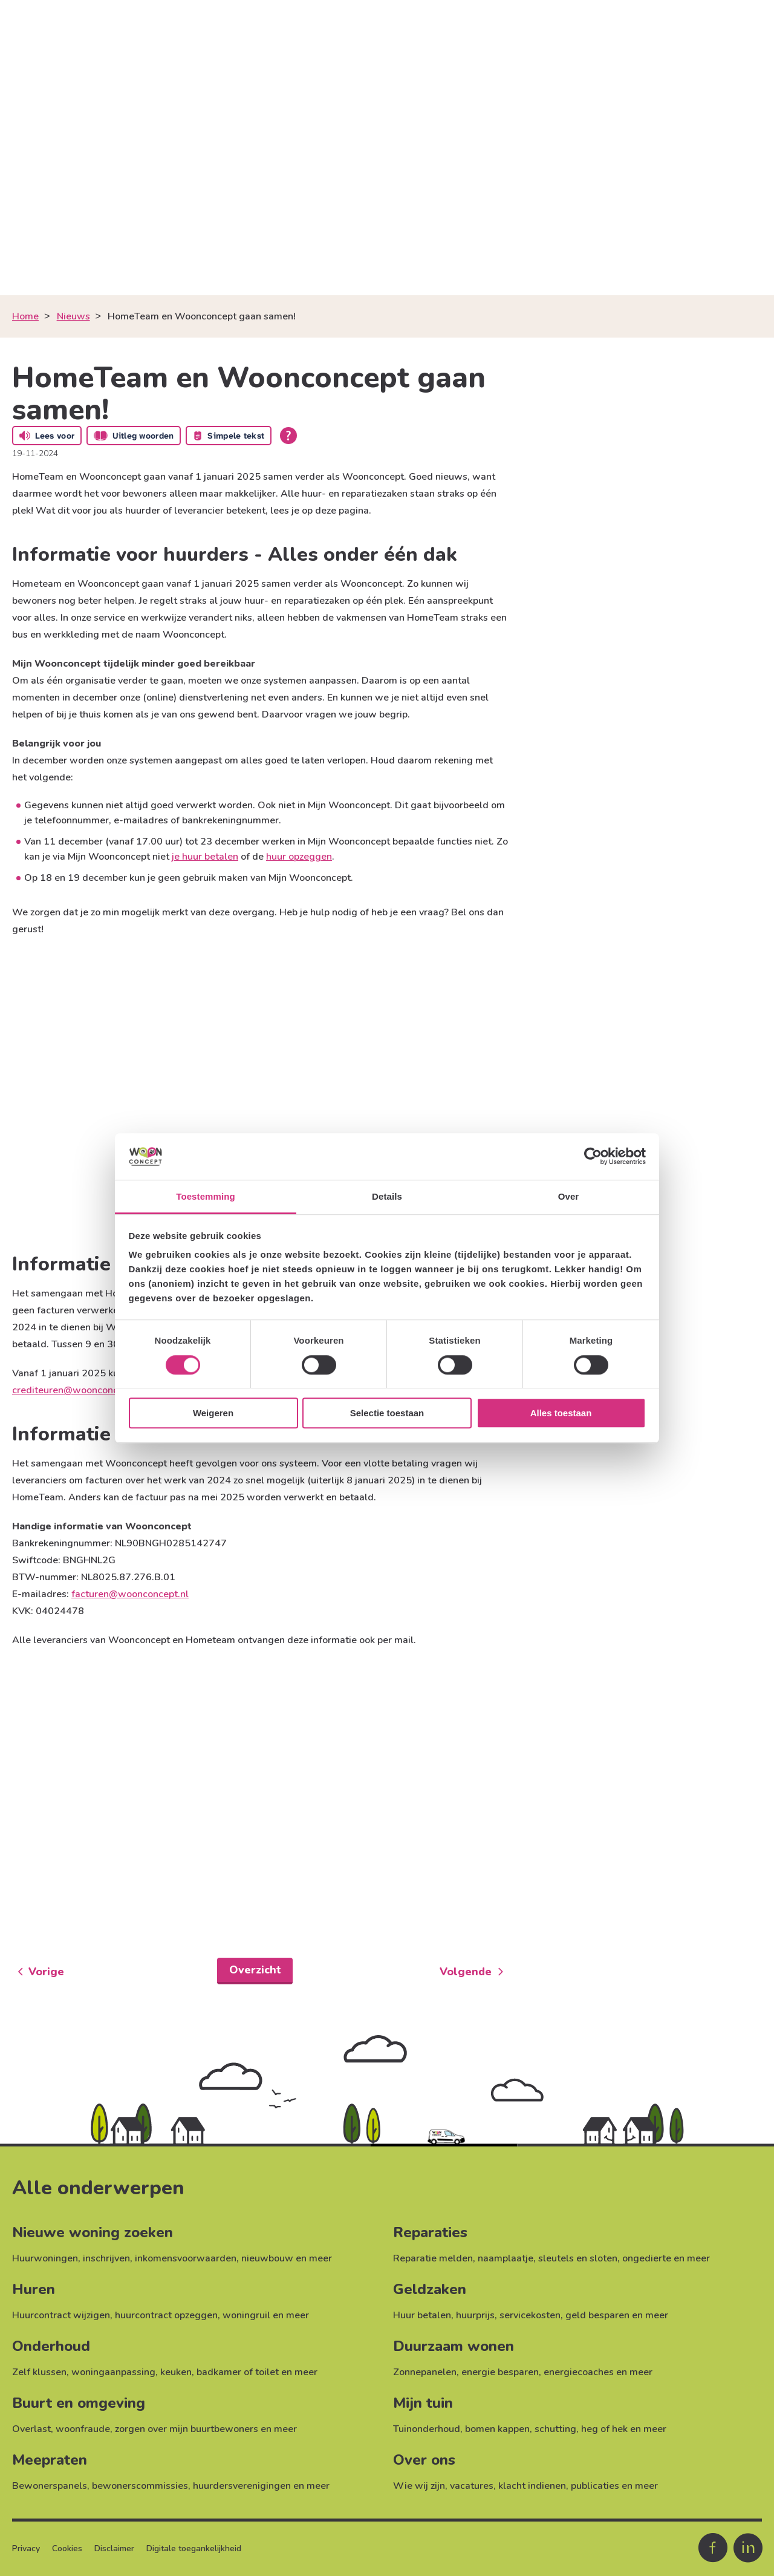  Describe the element at coordinates (77, 1390) in the screenshot. I see `crediteuren@woonconcept.nl` at that location.